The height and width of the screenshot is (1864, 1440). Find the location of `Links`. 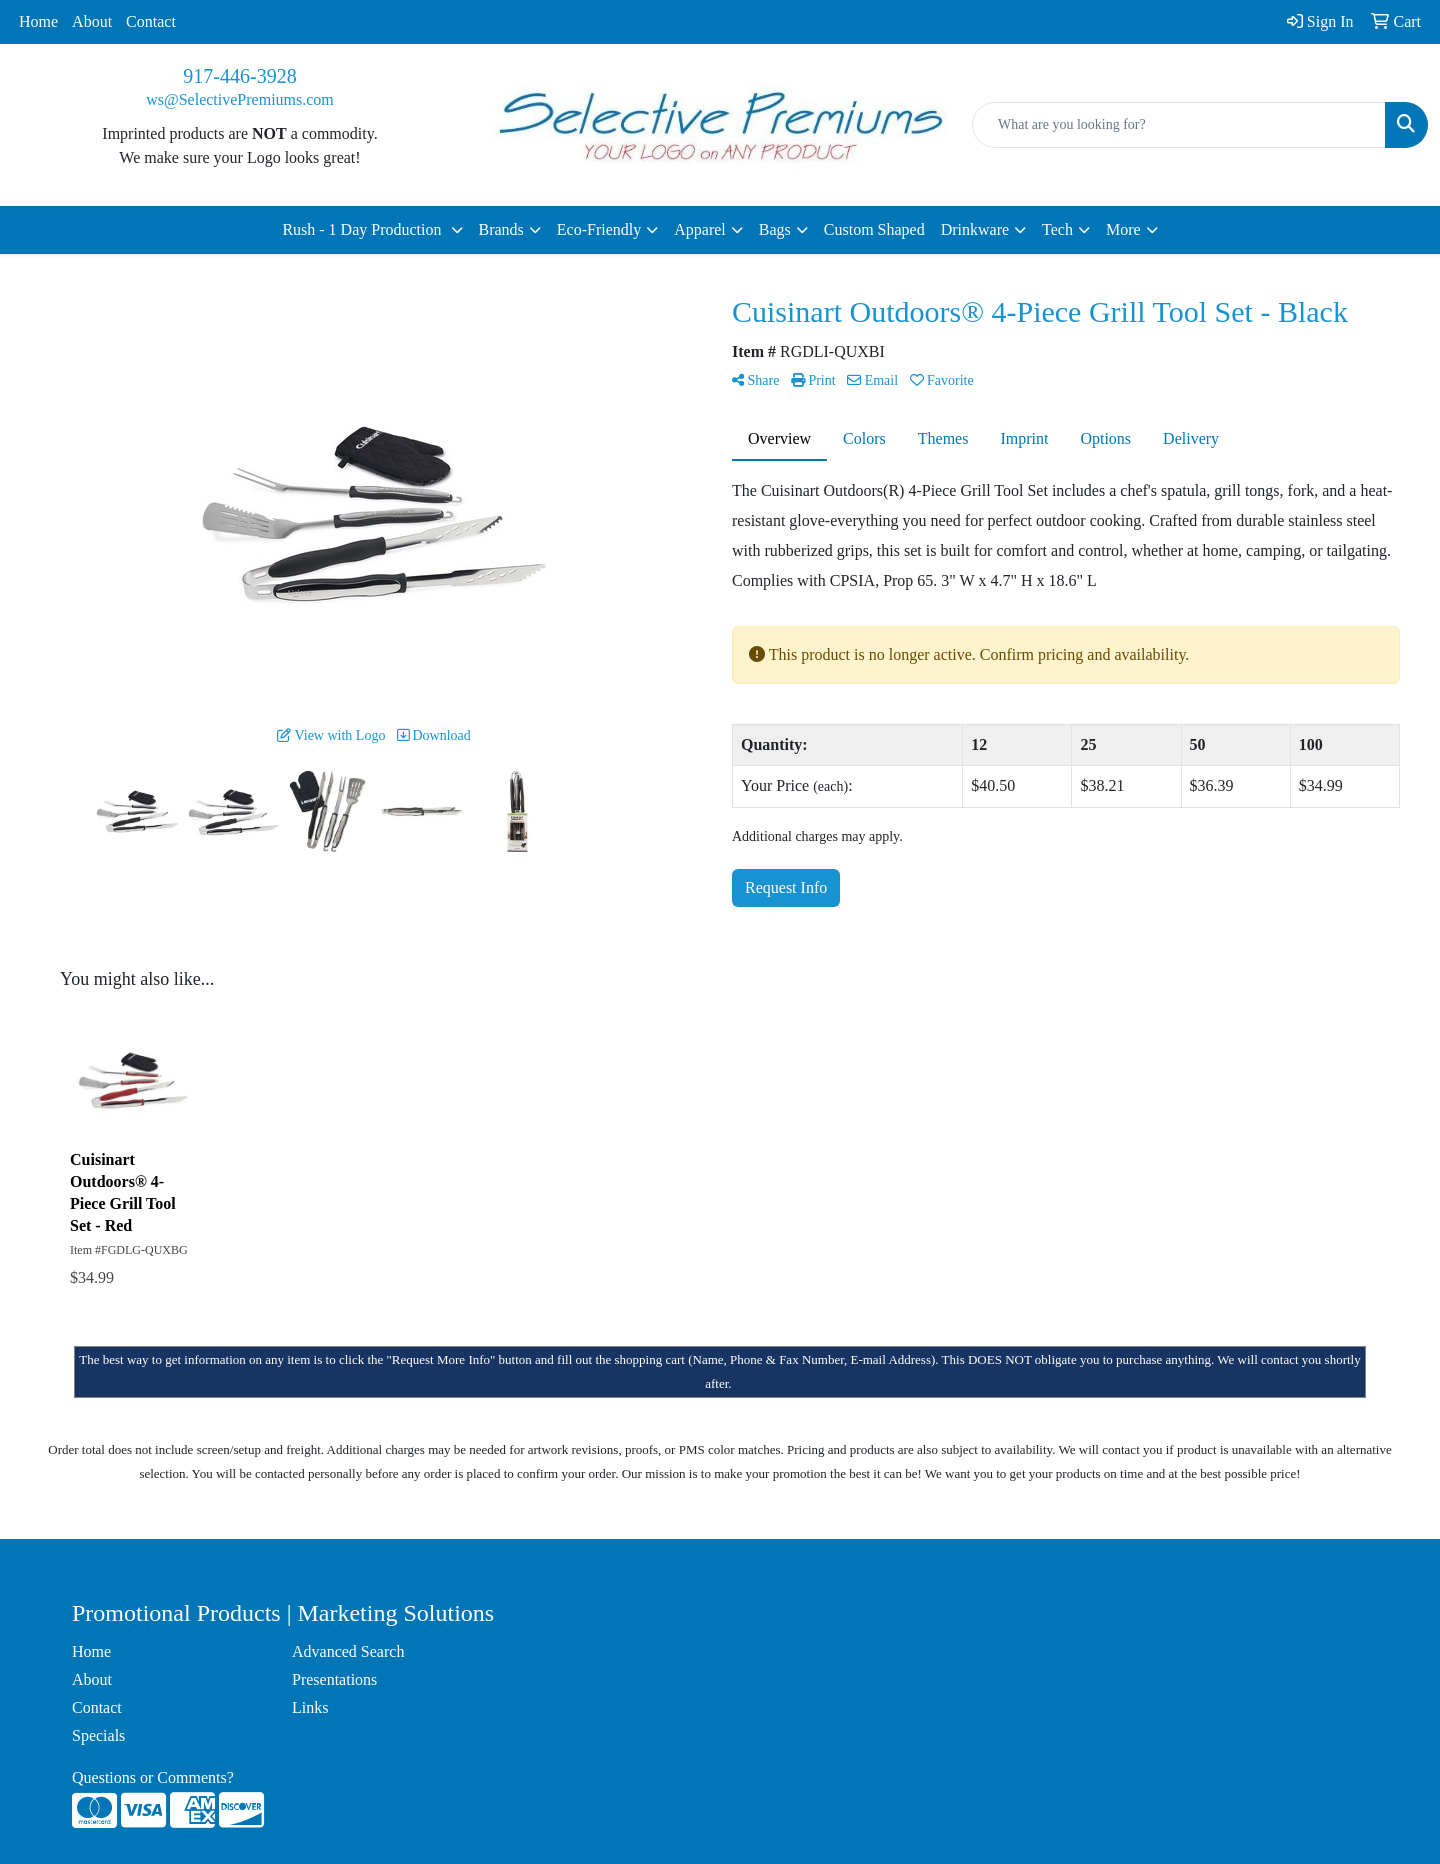

Links is located at coordinates (310, 1707).